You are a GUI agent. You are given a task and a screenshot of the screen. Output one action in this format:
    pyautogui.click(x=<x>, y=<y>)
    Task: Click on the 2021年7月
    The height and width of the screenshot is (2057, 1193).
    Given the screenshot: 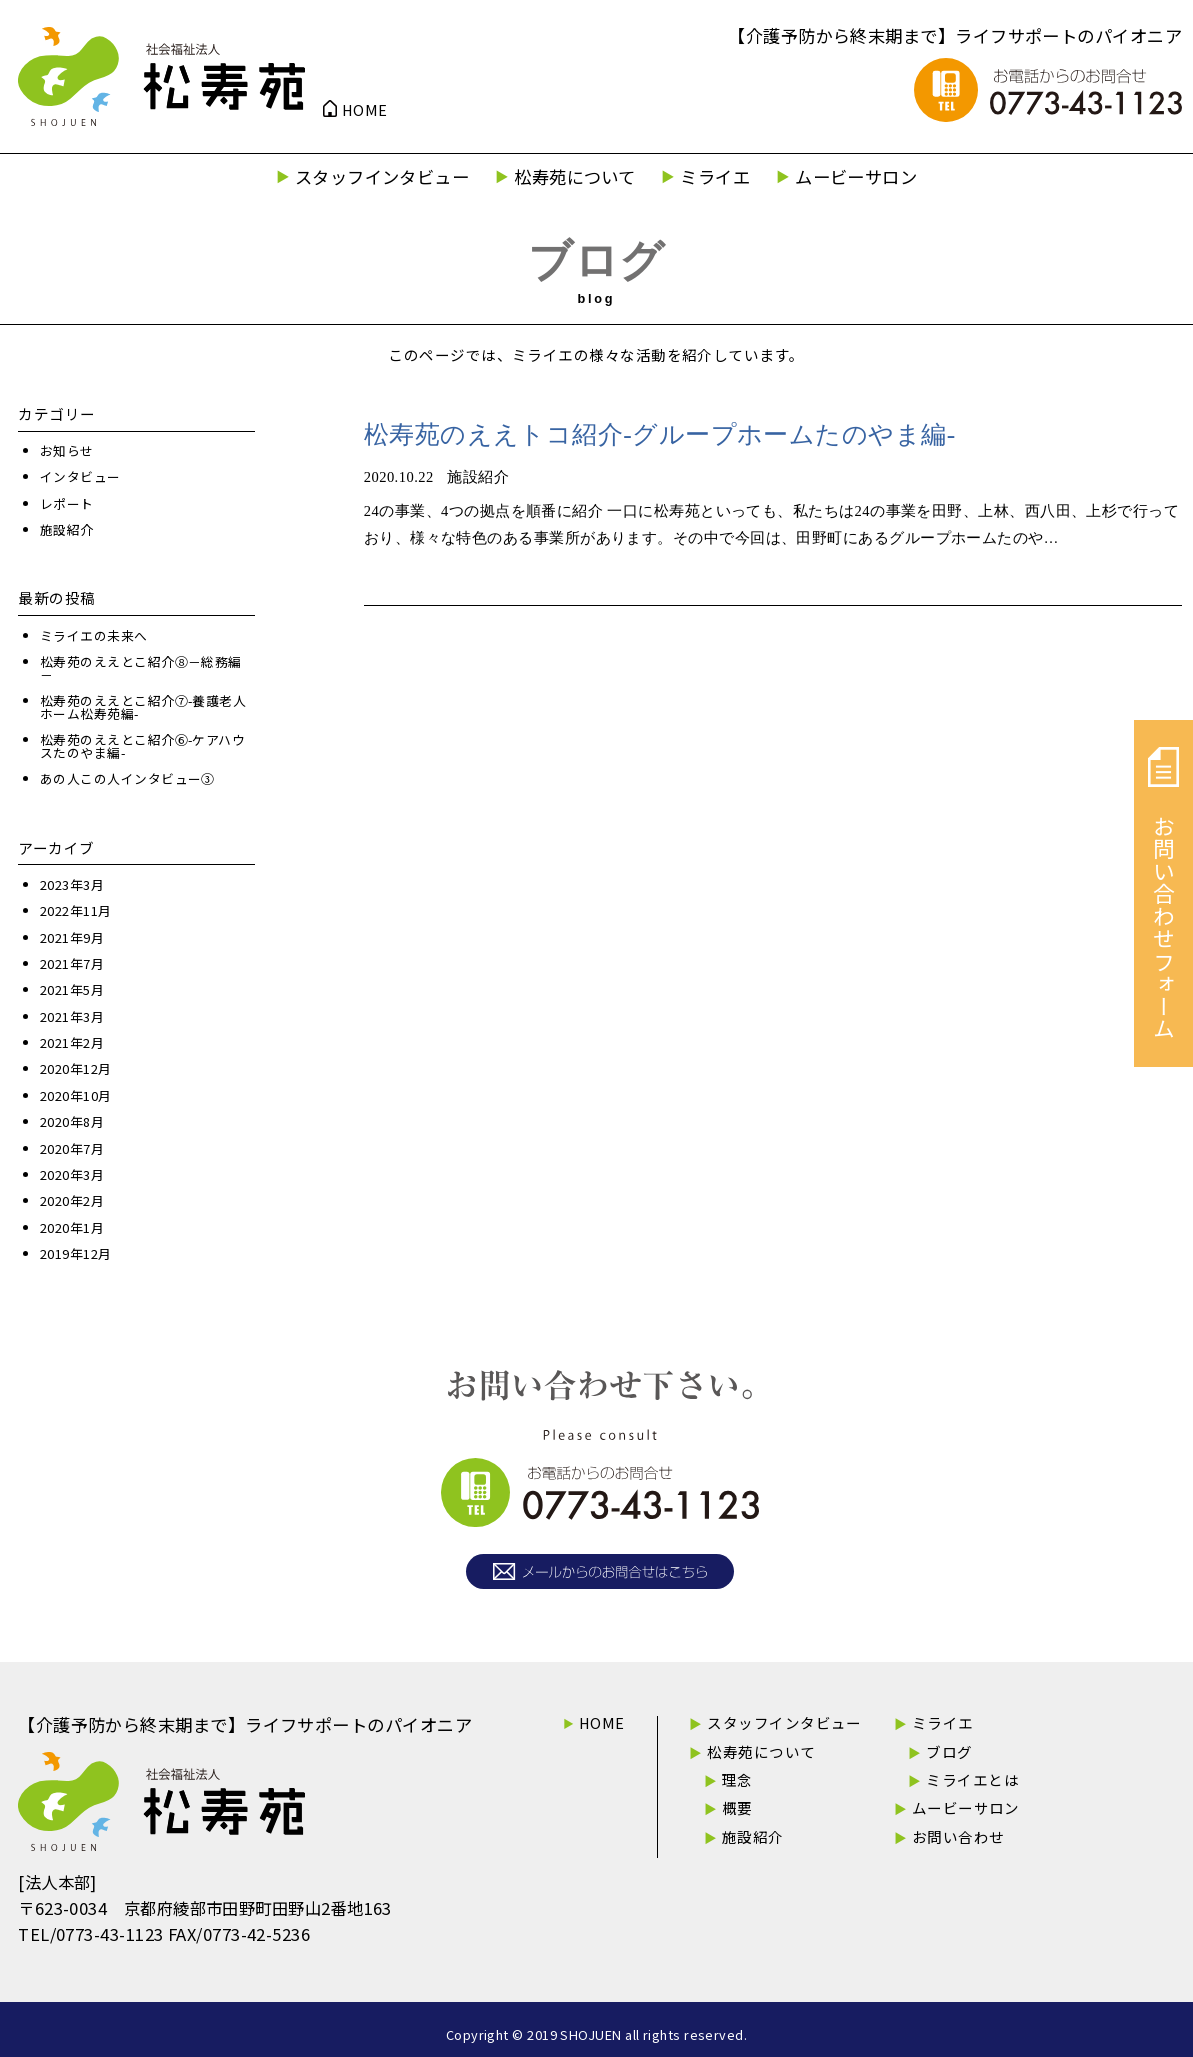 What is the action you would take?
    pyautogui.click(x=72, y=963)
    